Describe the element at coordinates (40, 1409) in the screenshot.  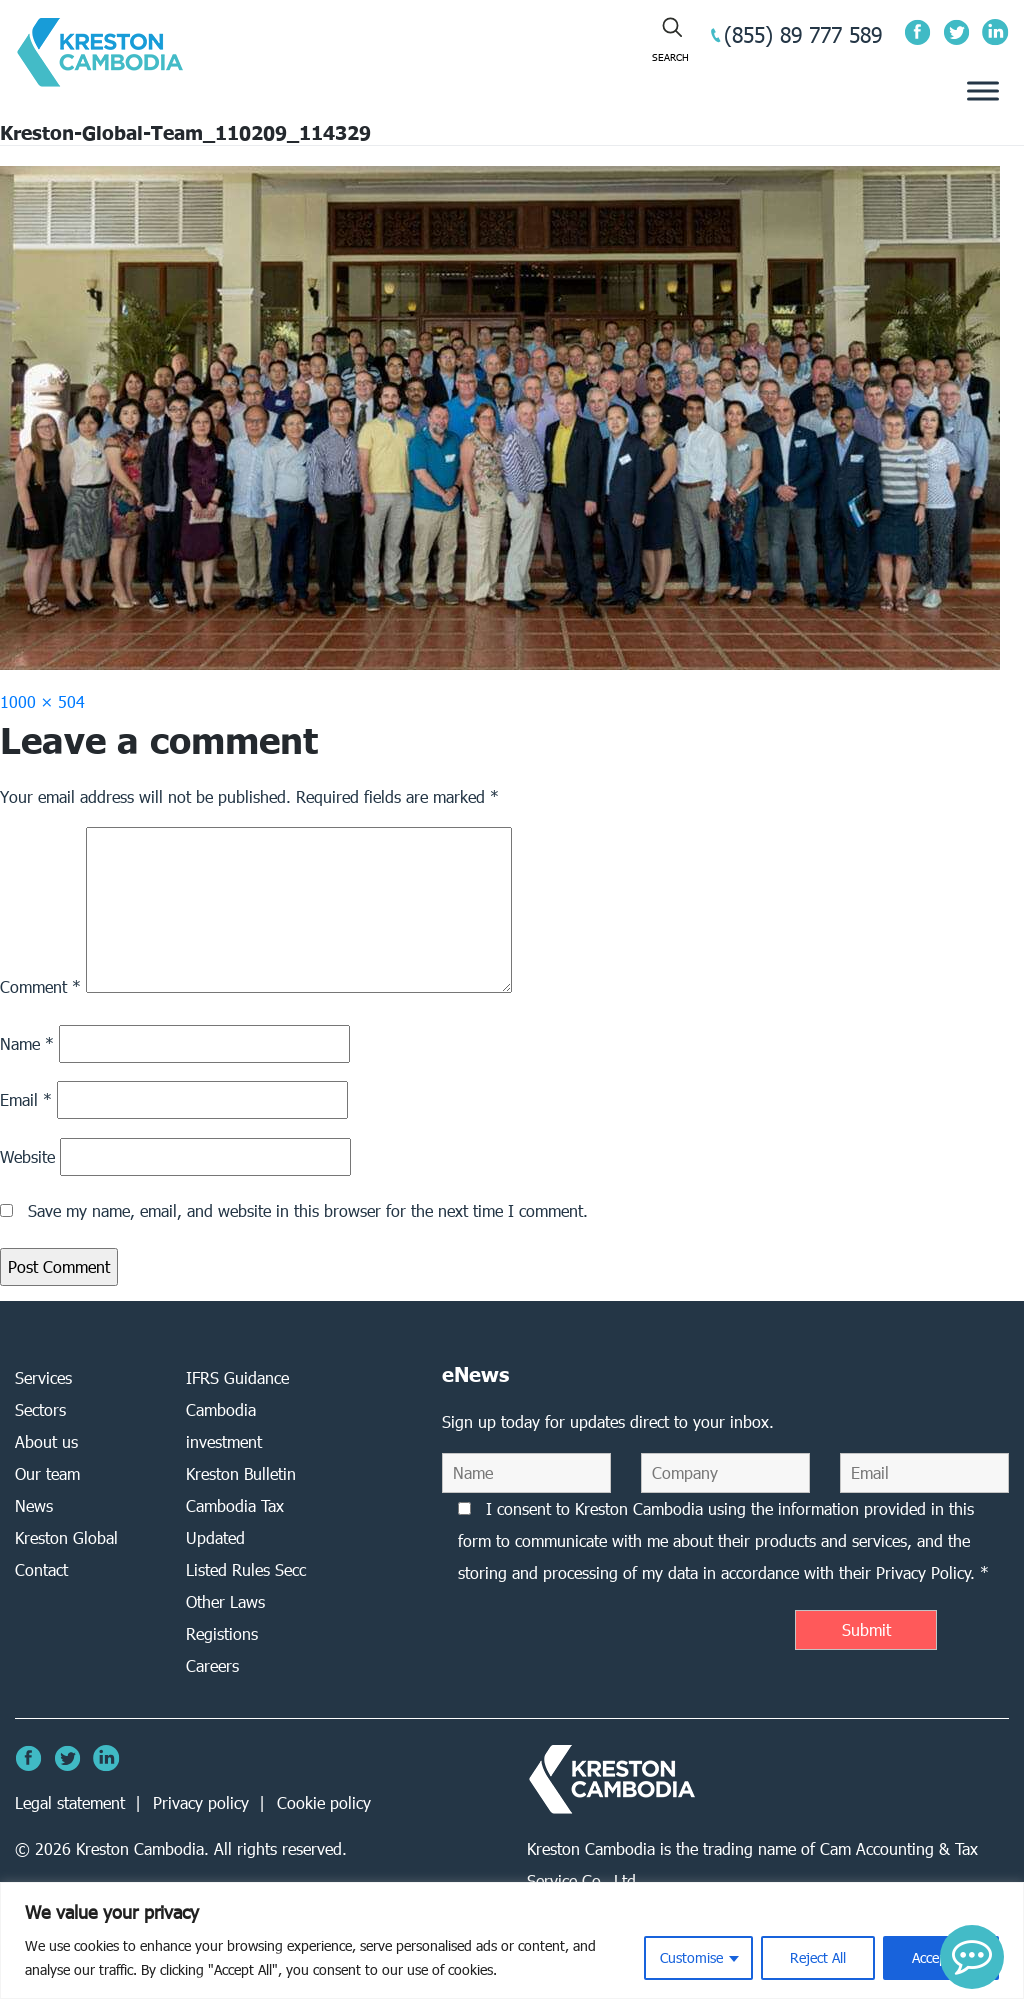
I see `Sectors` at that location.